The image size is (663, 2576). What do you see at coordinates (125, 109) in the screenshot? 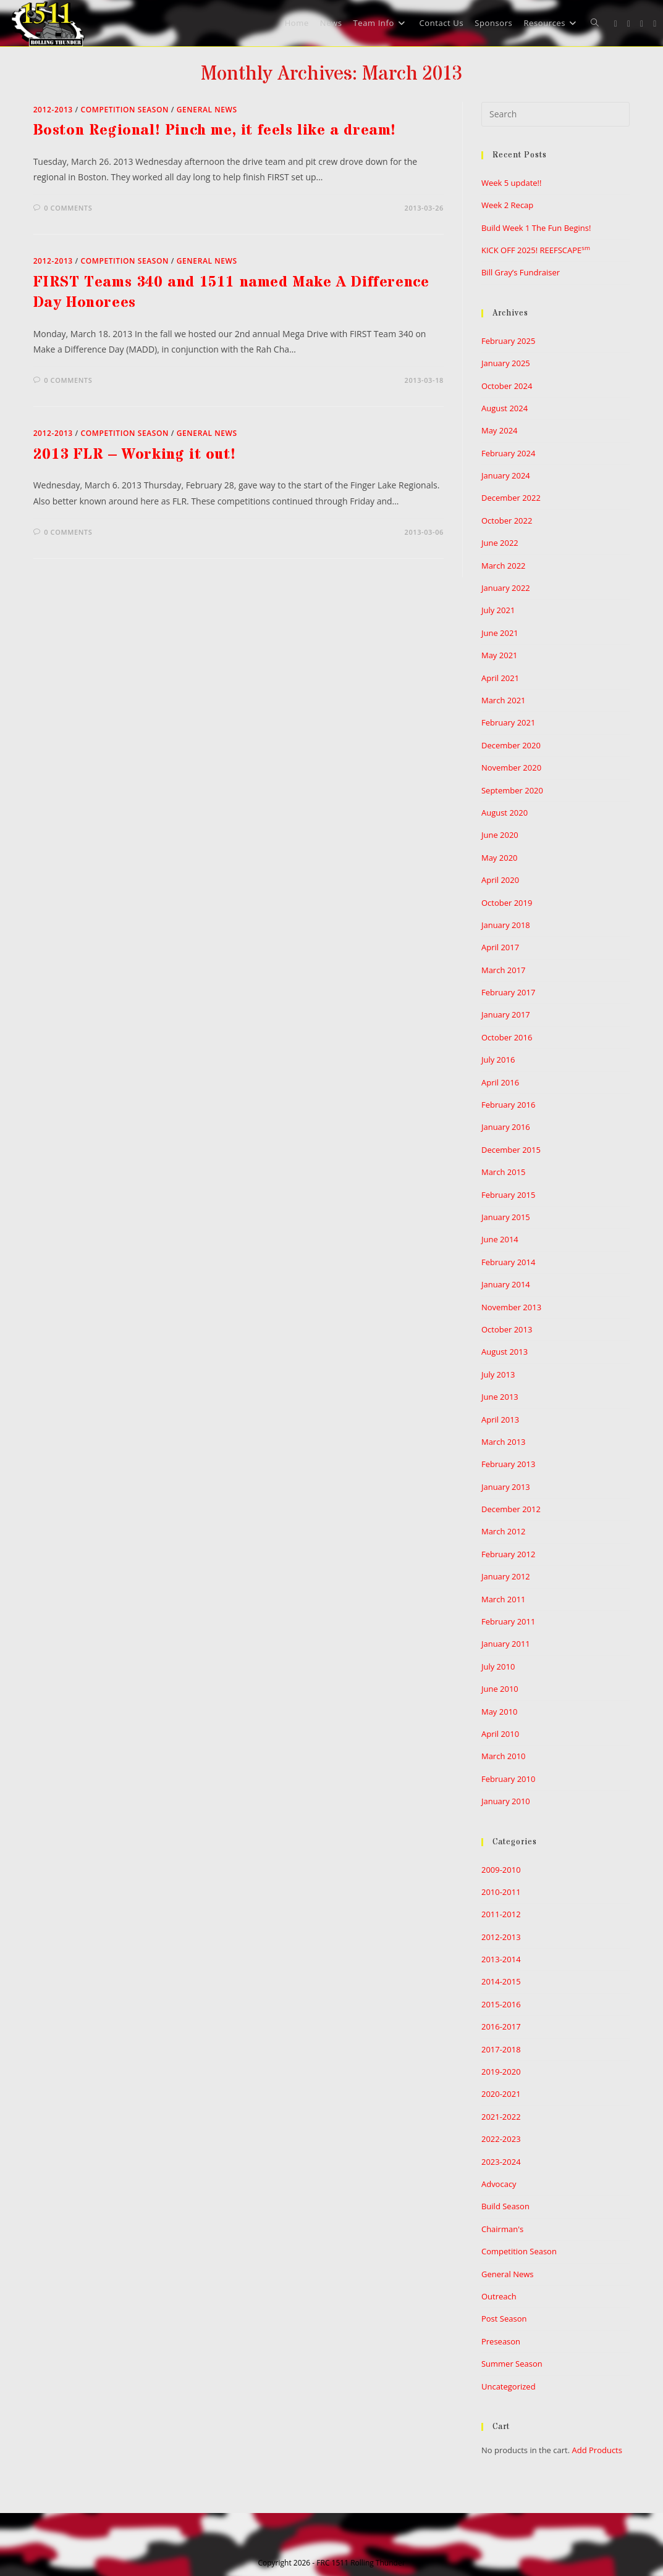
I see `Competition Season` at bounding box center [125, 109].